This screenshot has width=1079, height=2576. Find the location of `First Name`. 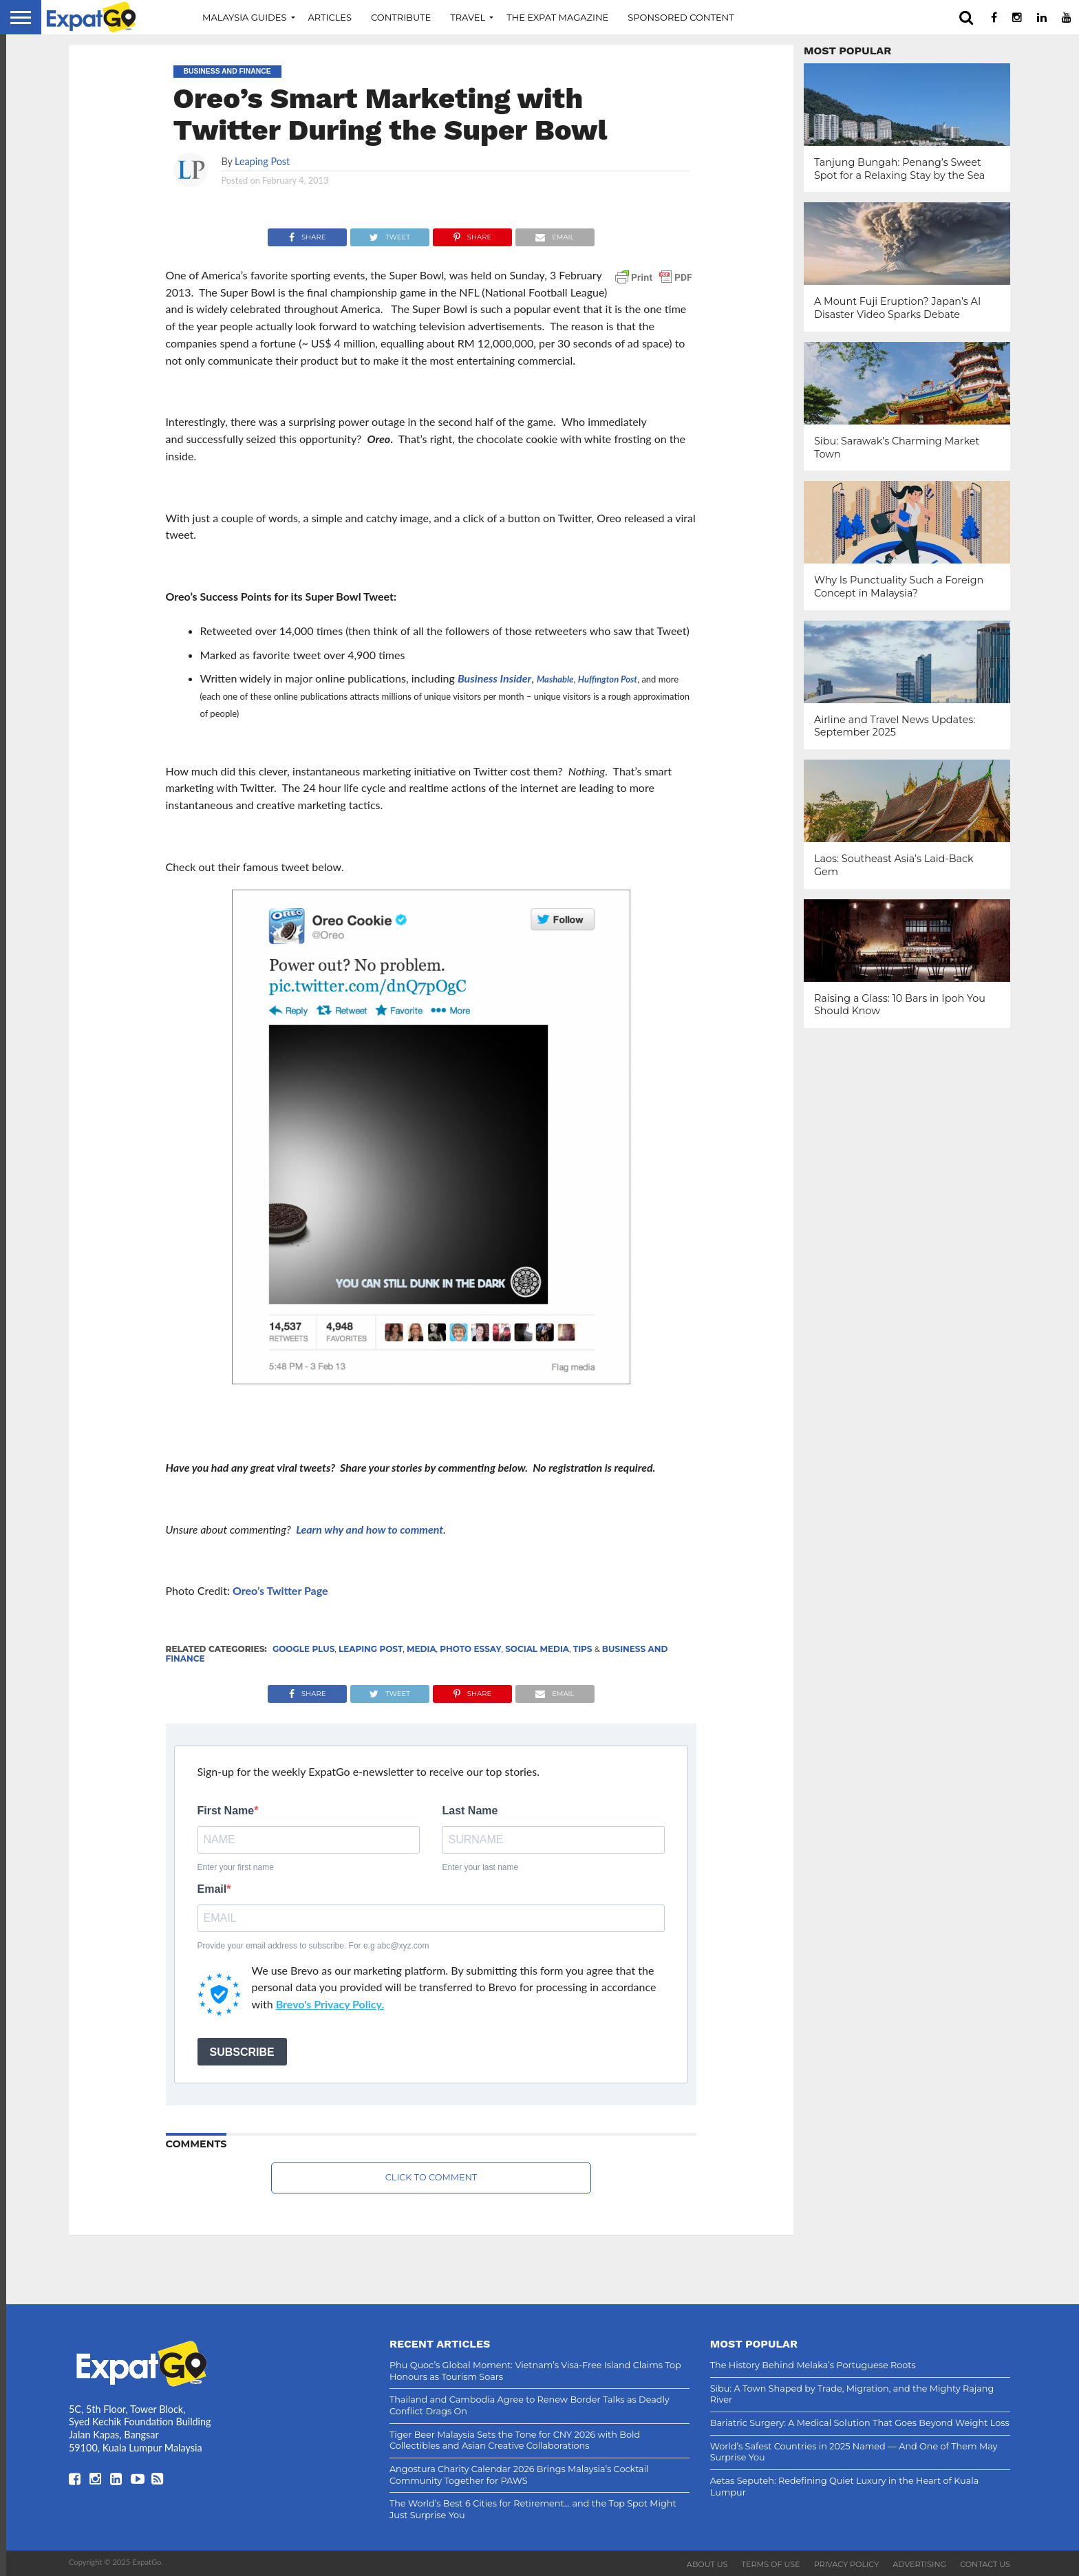

First Name is located at coordinates (226, 1810).